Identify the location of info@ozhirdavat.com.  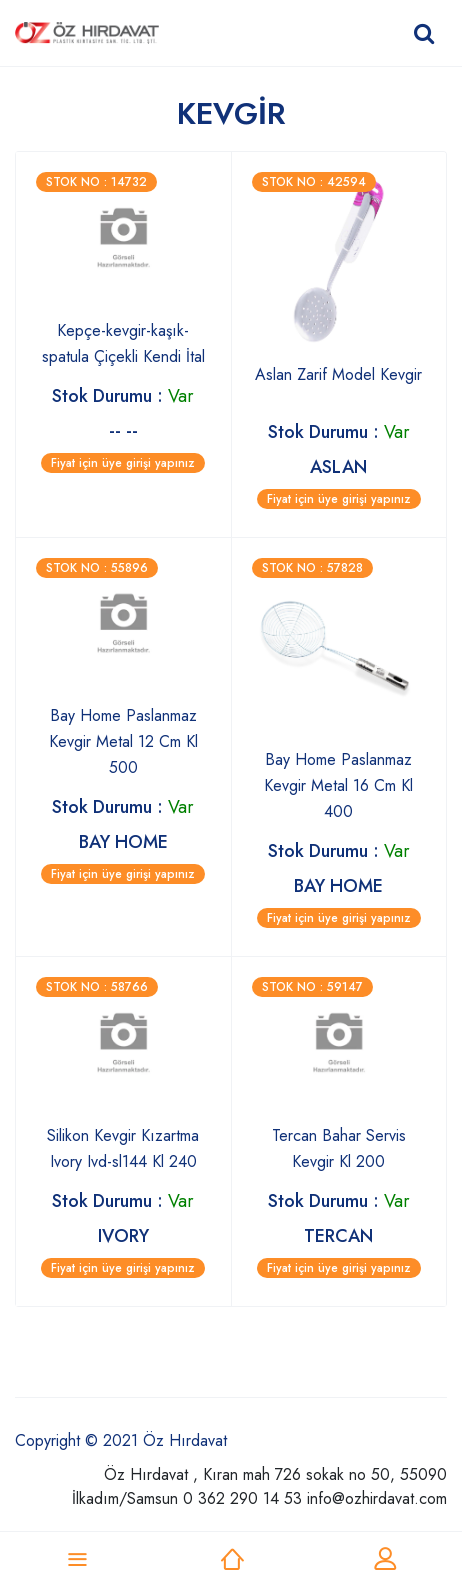
(377, 1498).